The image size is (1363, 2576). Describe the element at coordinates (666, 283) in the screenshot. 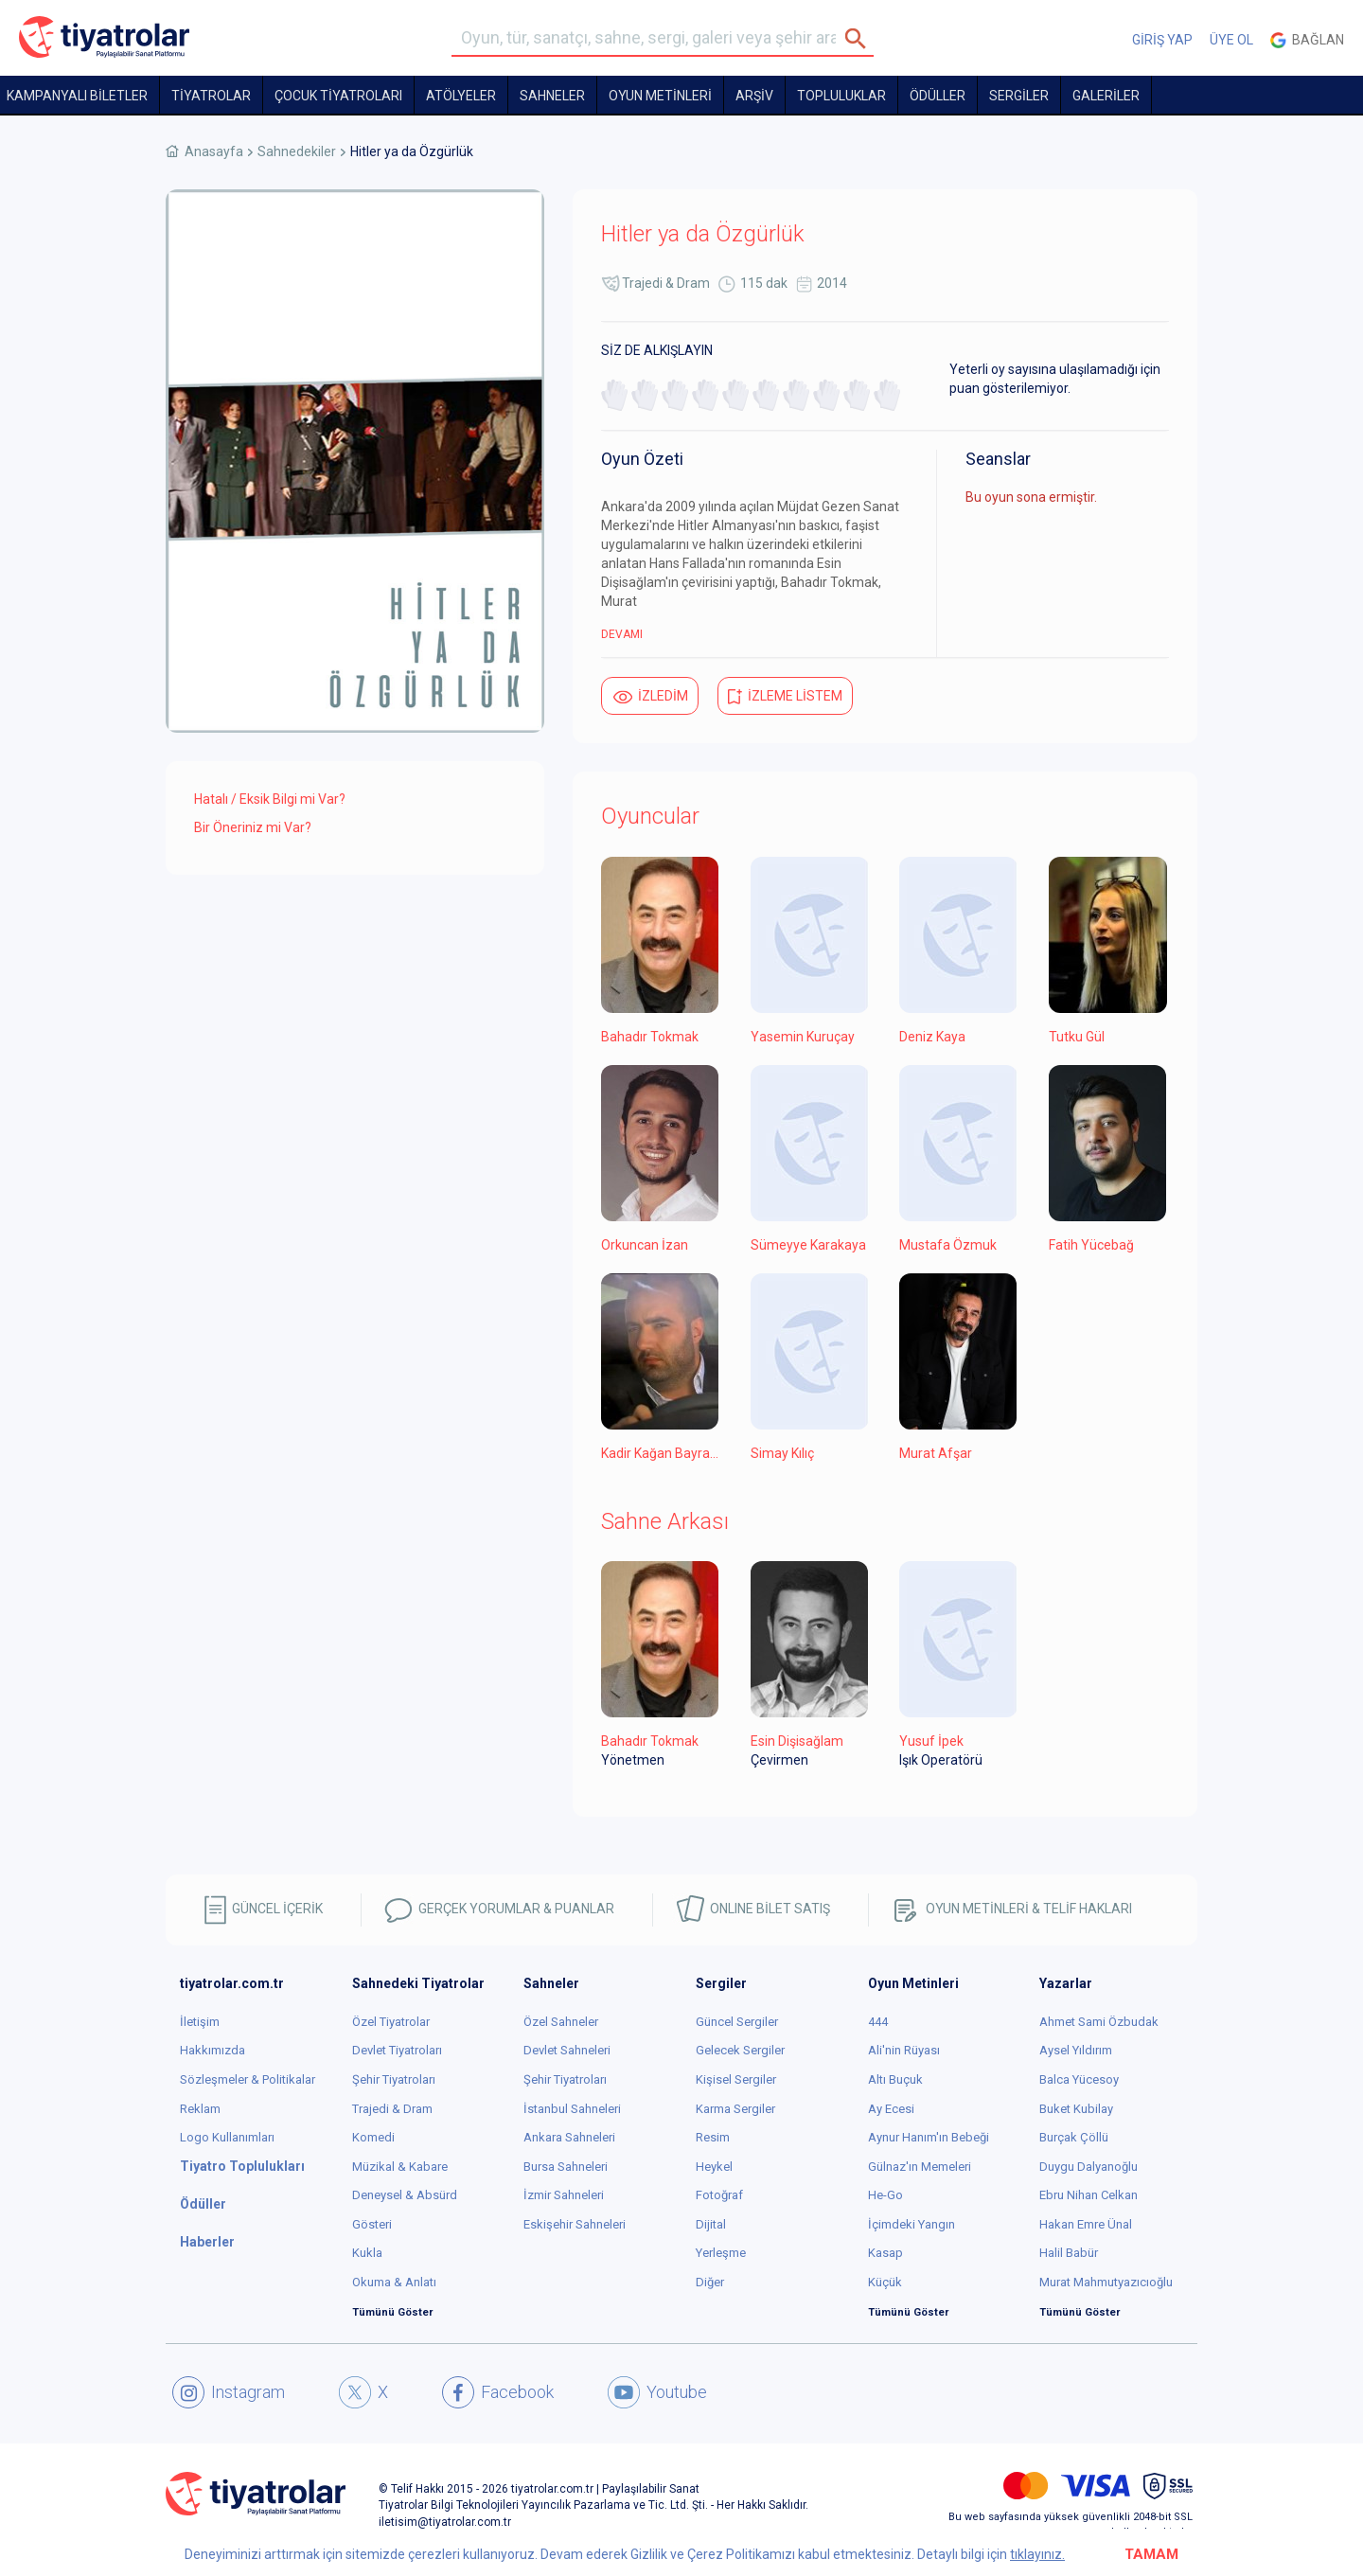

I see `Trajedi & Dram` at that location.